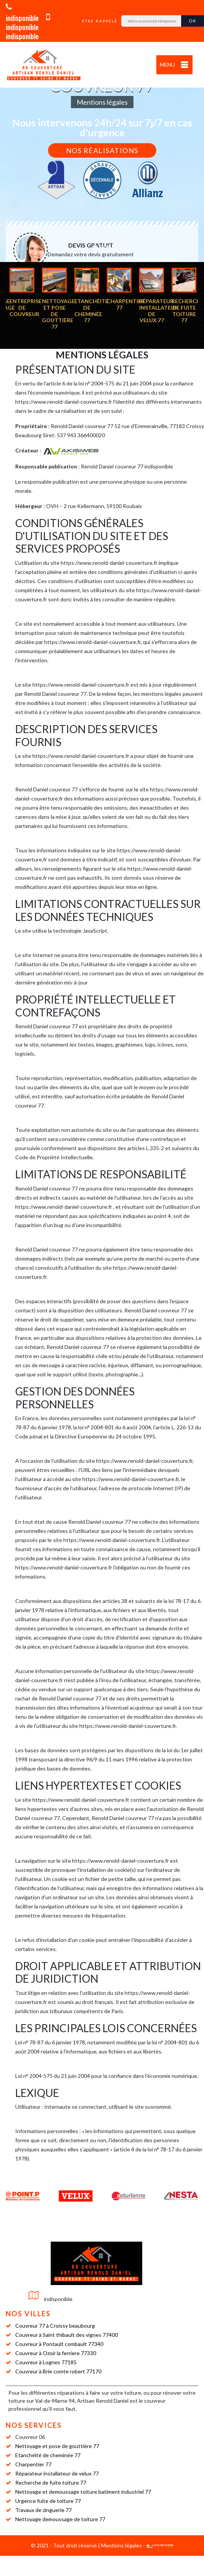 This screenshot has height=2576, width=204. What do you see at coordinates (102, 150) in the screenshot?
I see `Nos réalisations` at bounding box center [102, 150].